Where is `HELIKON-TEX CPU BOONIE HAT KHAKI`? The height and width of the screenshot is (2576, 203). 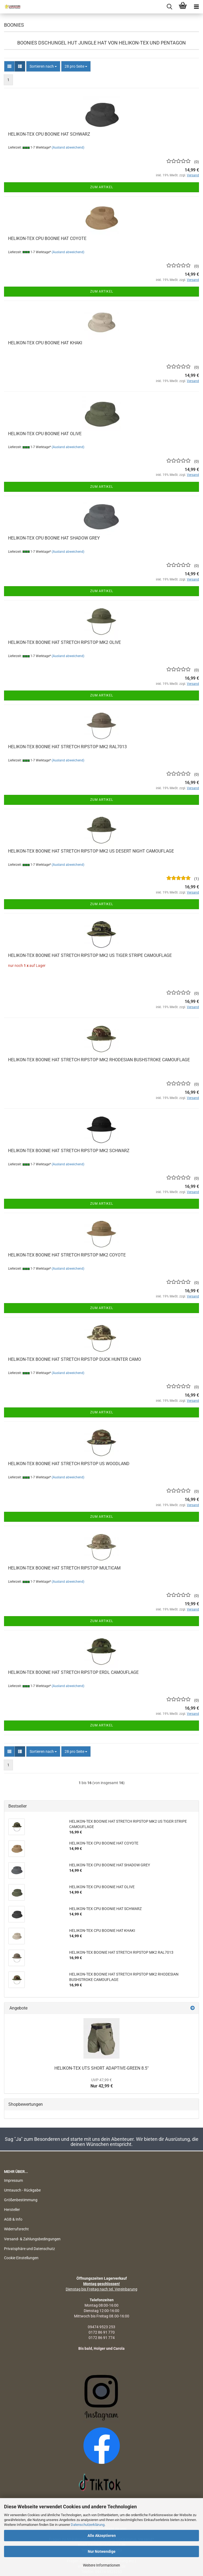
HELIKON-TEX CPU BOONIE HAT KHAKI is located at coordinates (45, 342).